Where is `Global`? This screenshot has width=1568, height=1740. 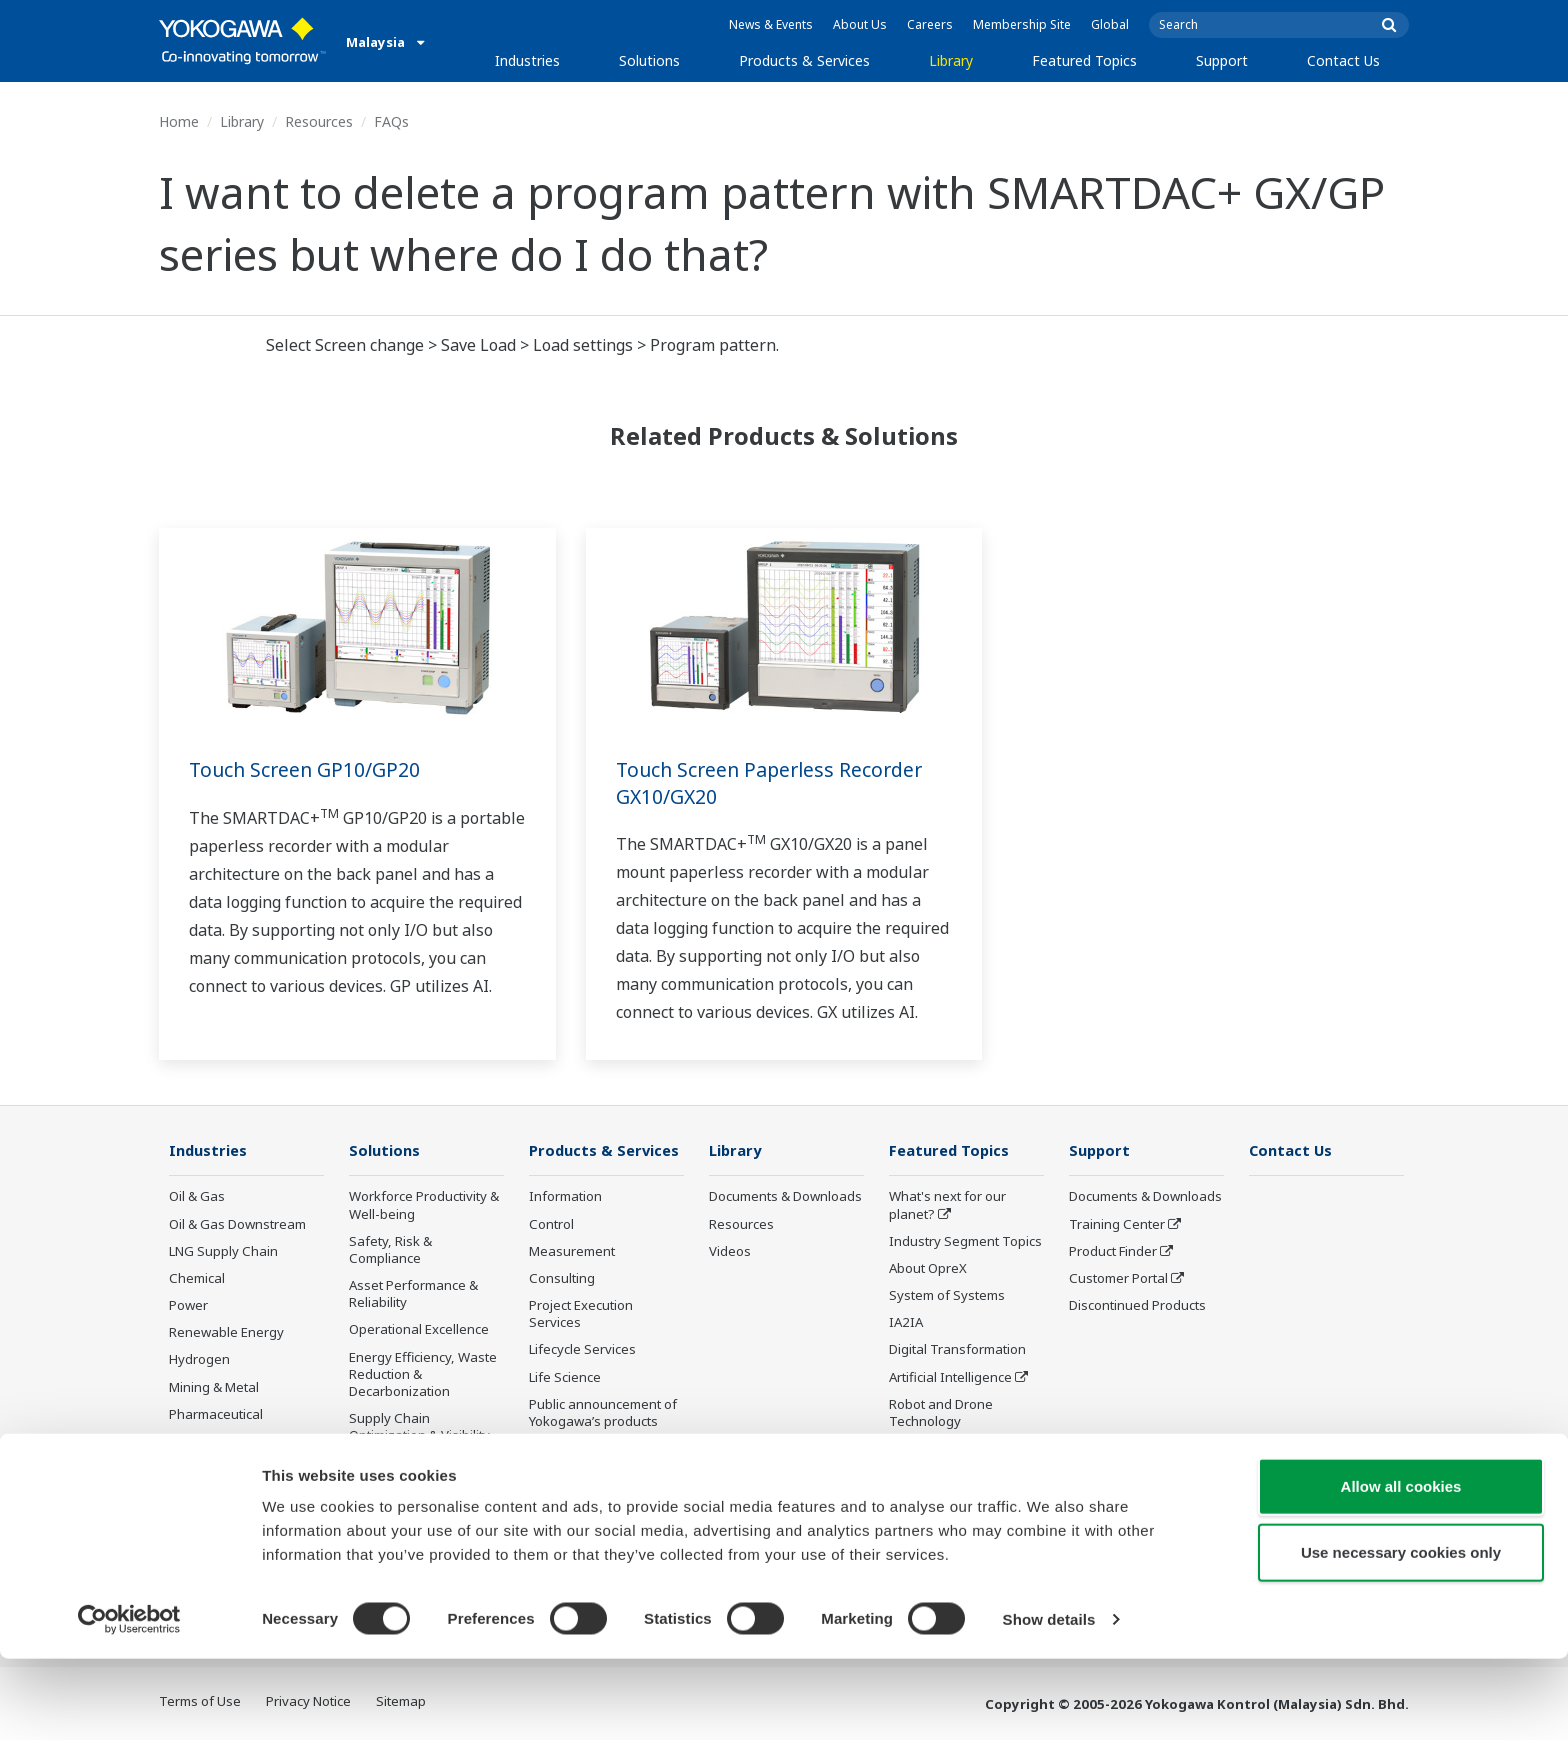 Global is located at coordinates (1110, 24).